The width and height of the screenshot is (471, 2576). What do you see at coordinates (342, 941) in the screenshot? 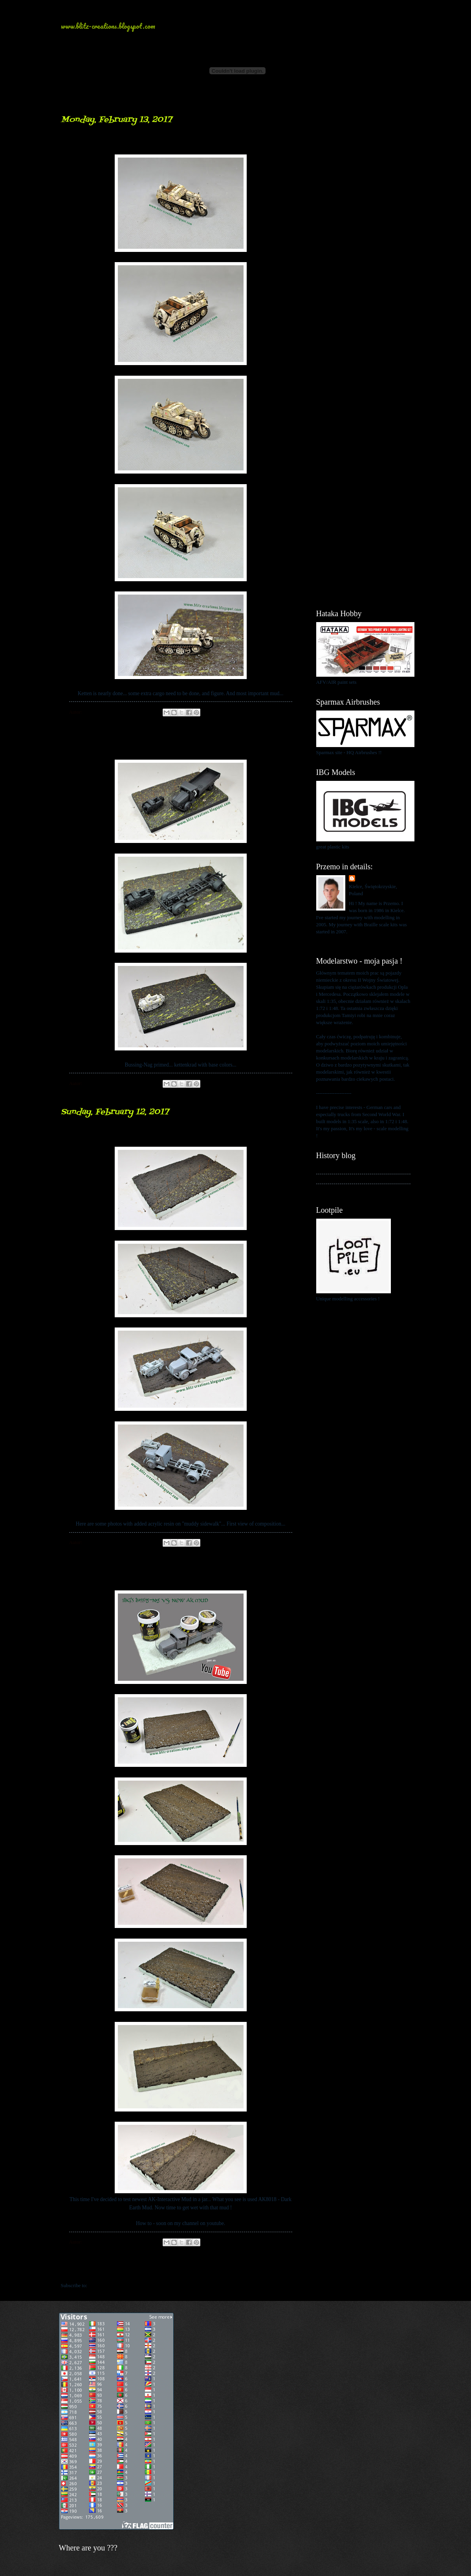
I see `View my complete profile` at bounding box center [342, 941].